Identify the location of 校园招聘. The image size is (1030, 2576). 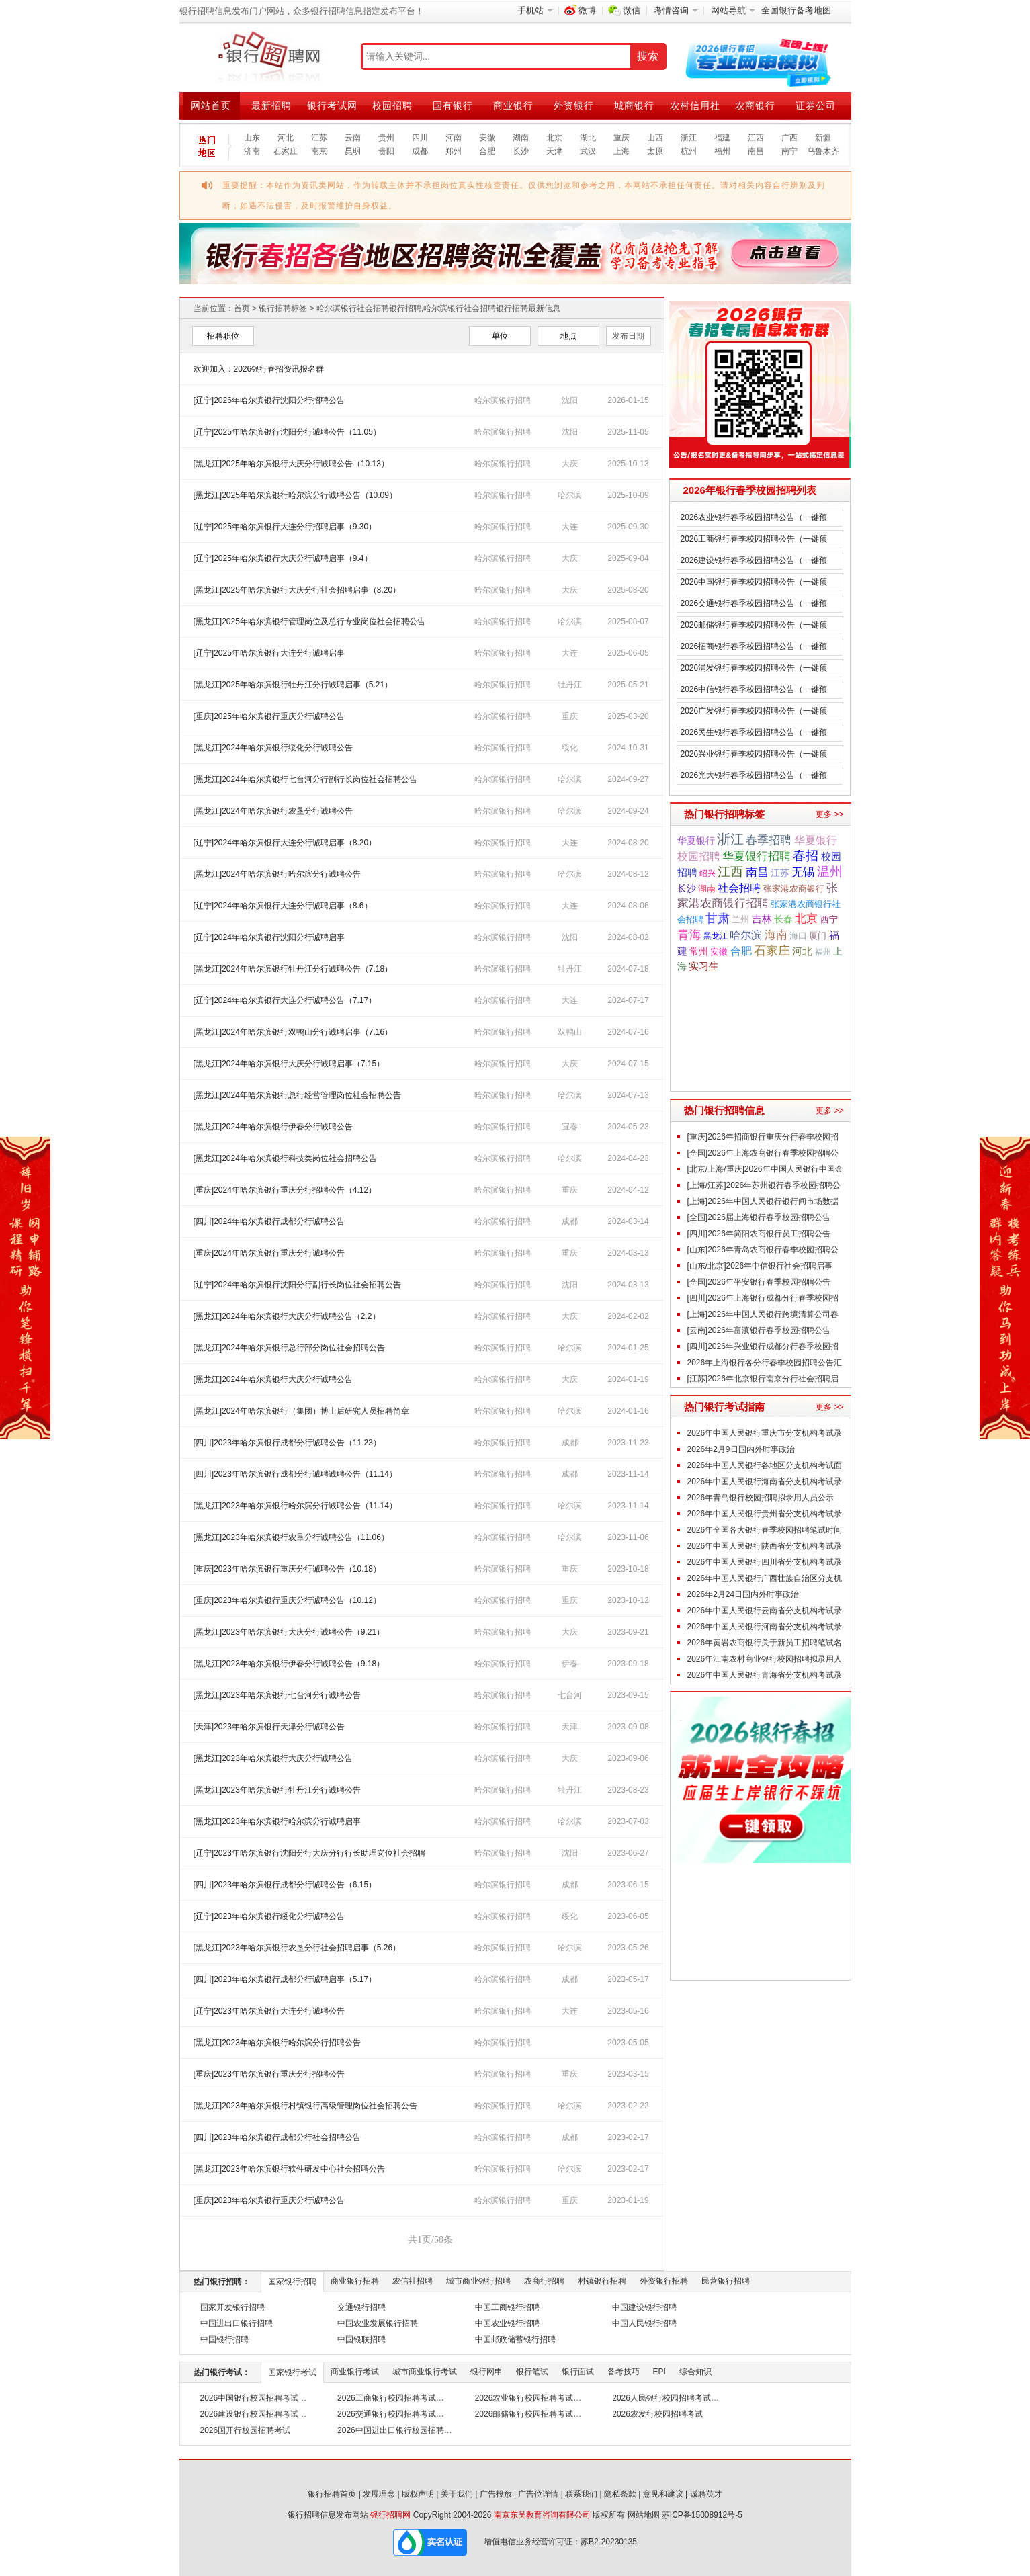
(392, 105).